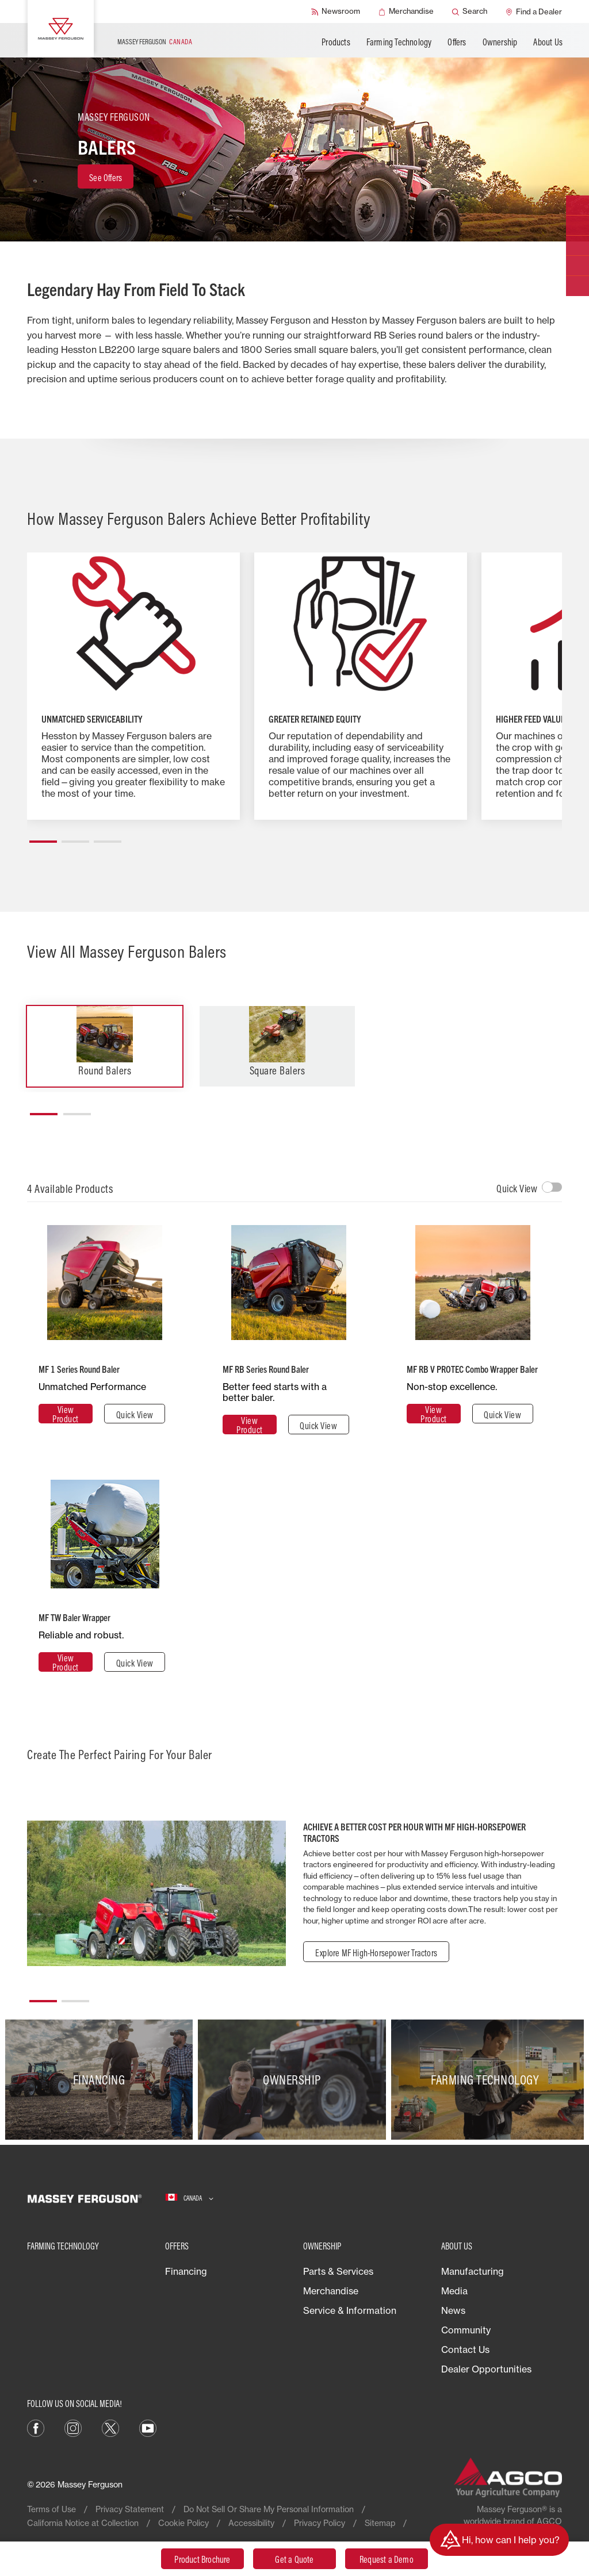 The width and height of the screenshot is (589, 2576). I want to click on Parts & Services, so click(338, 2271).